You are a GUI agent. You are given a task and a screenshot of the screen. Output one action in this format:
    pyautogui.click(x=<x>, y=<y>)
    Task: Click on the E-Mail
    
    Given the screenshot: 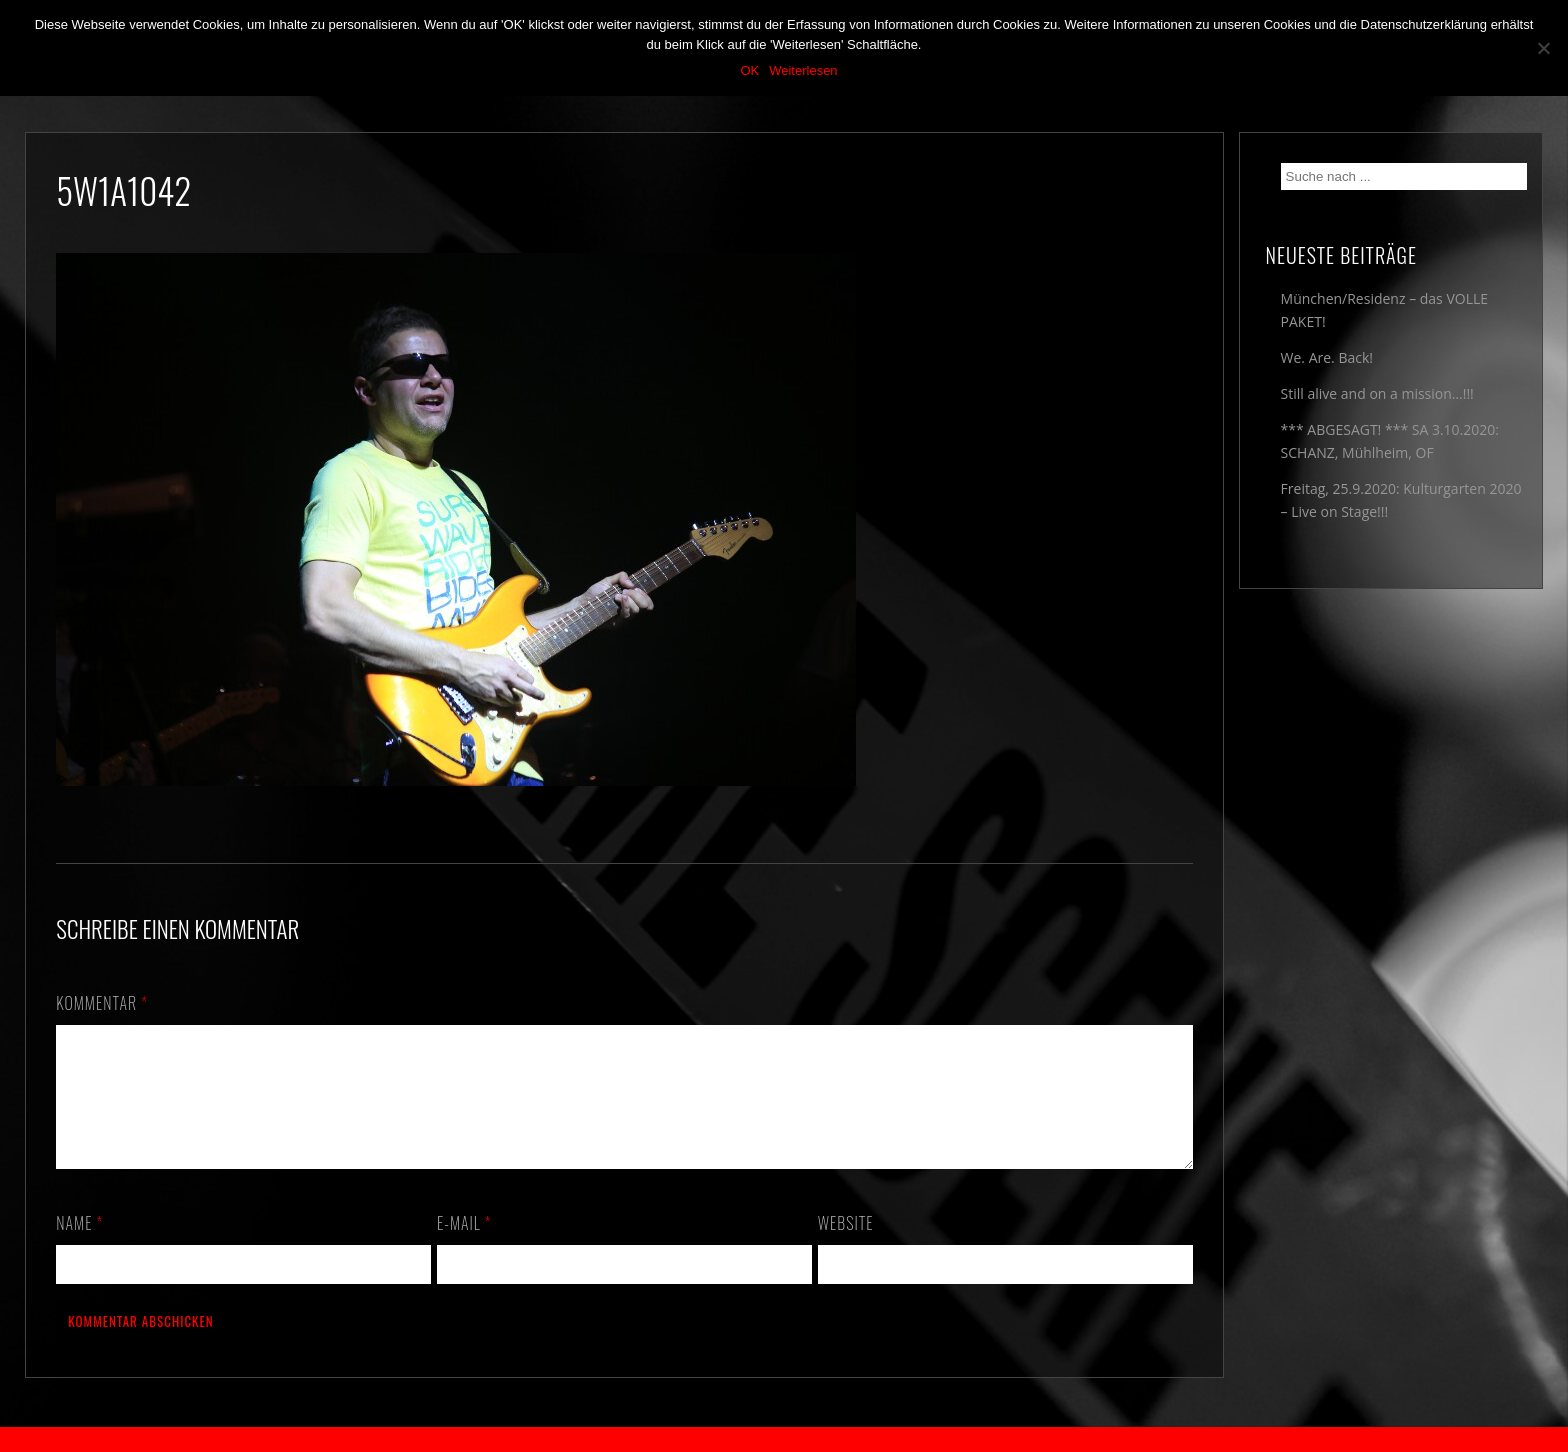 What is the action you would take?
    pyautogui.click(x=464, y=1247)
    